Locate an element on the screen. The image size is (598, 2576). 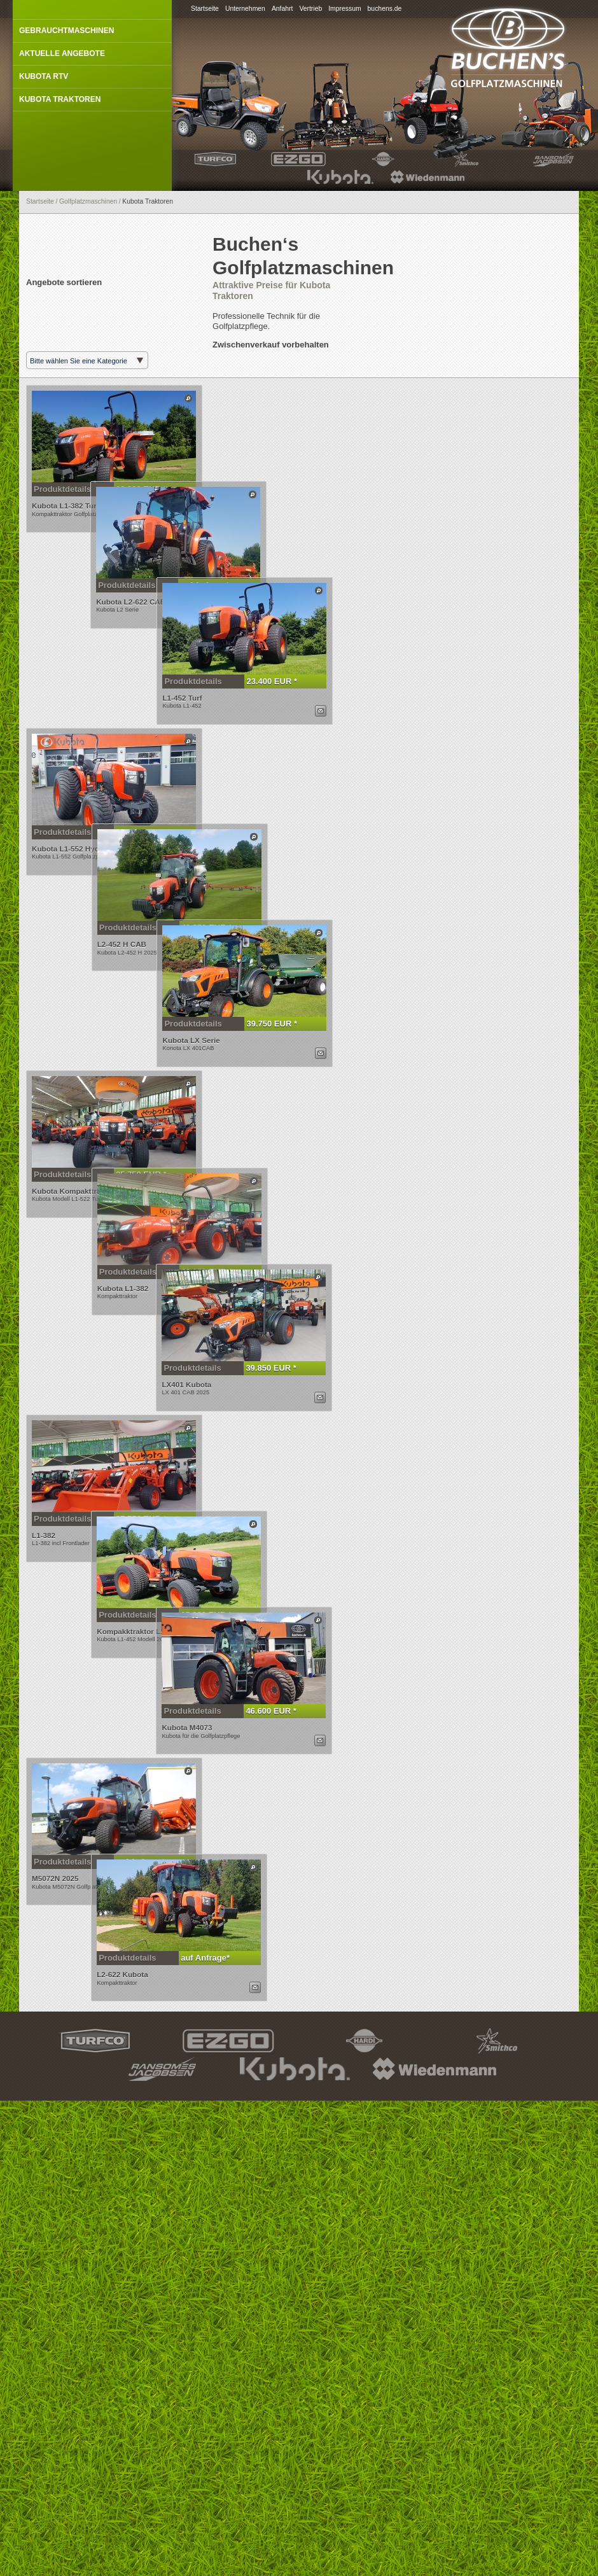
40.850 EUR is located at coordinates (171, 1013).